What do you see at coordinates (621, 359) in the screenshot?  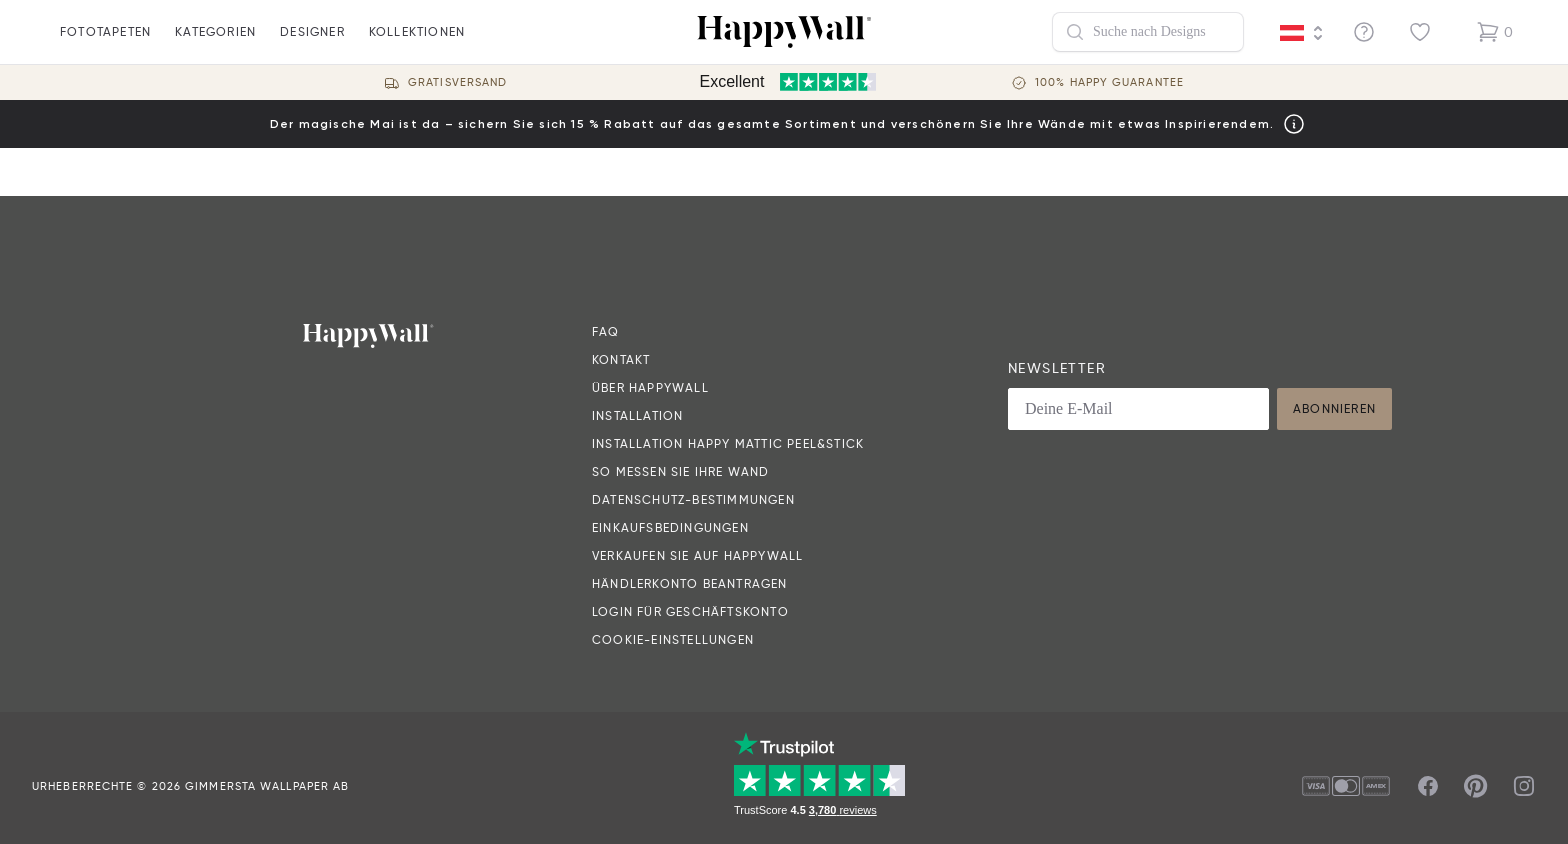 I see `Kontakt` at bounding box center [621, 359].